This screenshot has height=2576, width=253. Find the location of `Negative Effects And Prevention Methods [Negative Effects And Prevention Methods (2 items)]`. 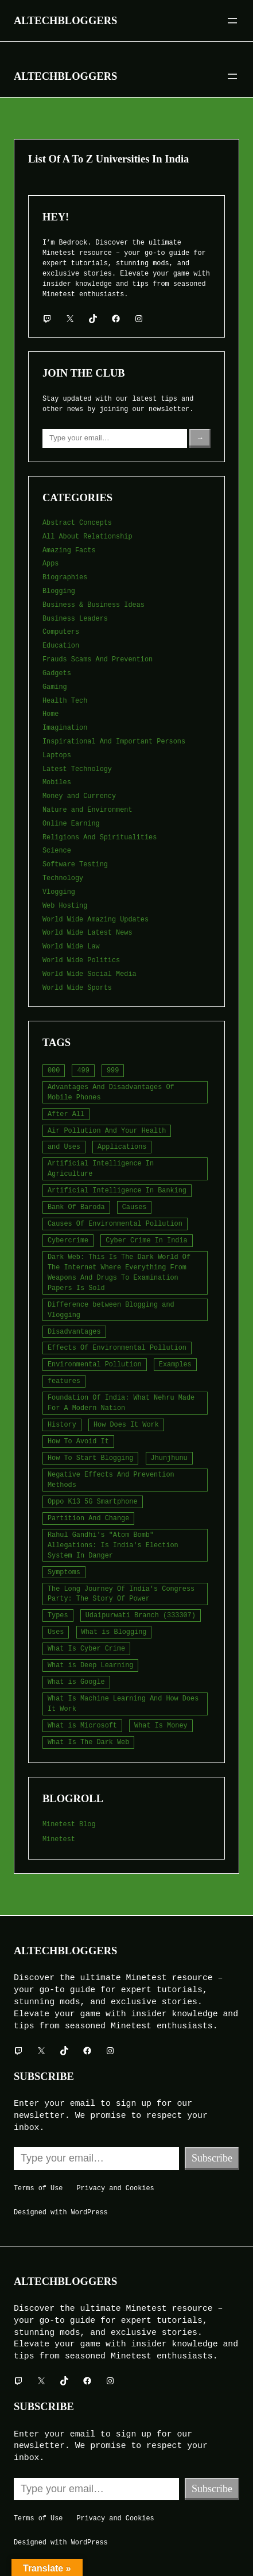

Negative Effects And Prevention Methods [Negative Effects And Prevention Methods (2 items)] is located at coordinates (111, 1480).